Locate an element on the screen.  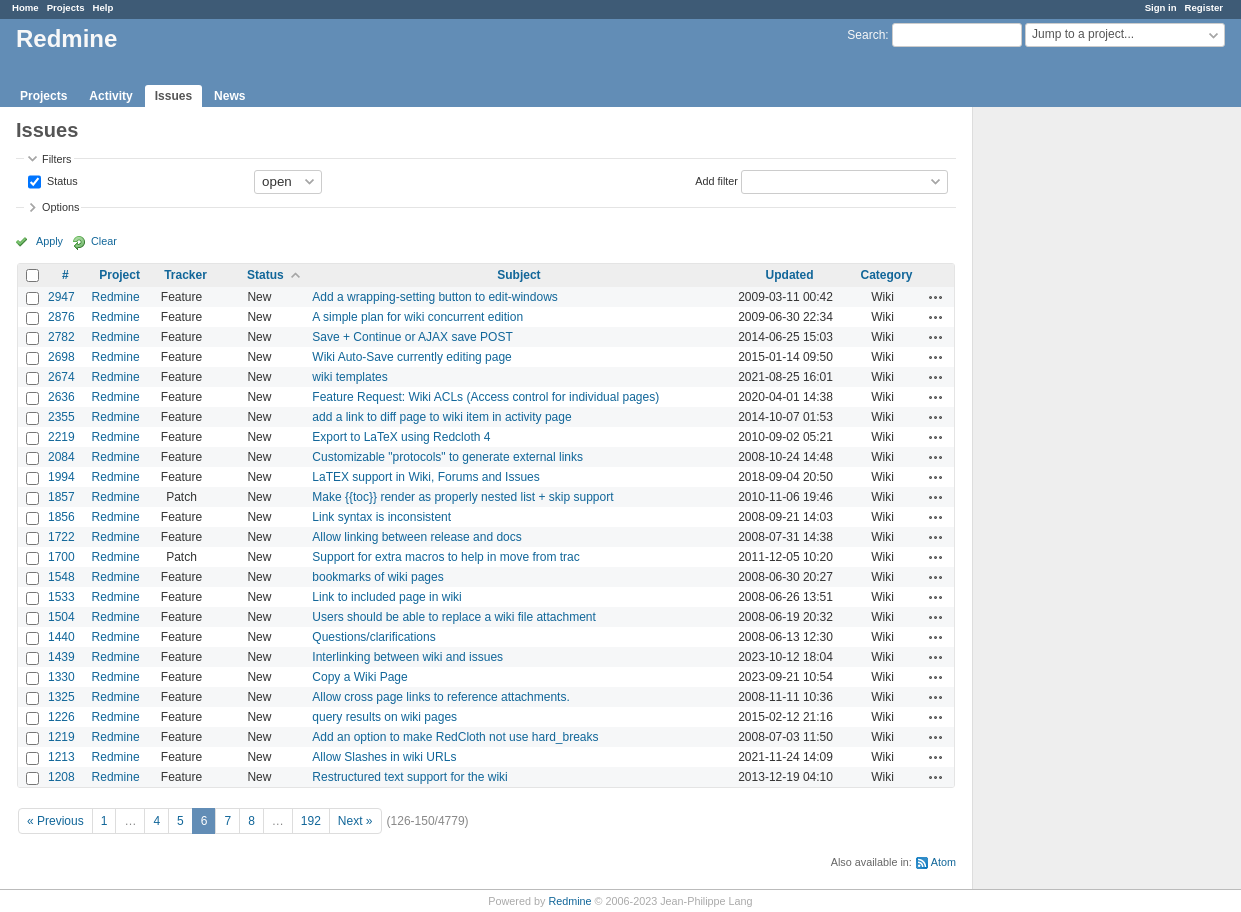
Next » is located at coordinates (355, 821).